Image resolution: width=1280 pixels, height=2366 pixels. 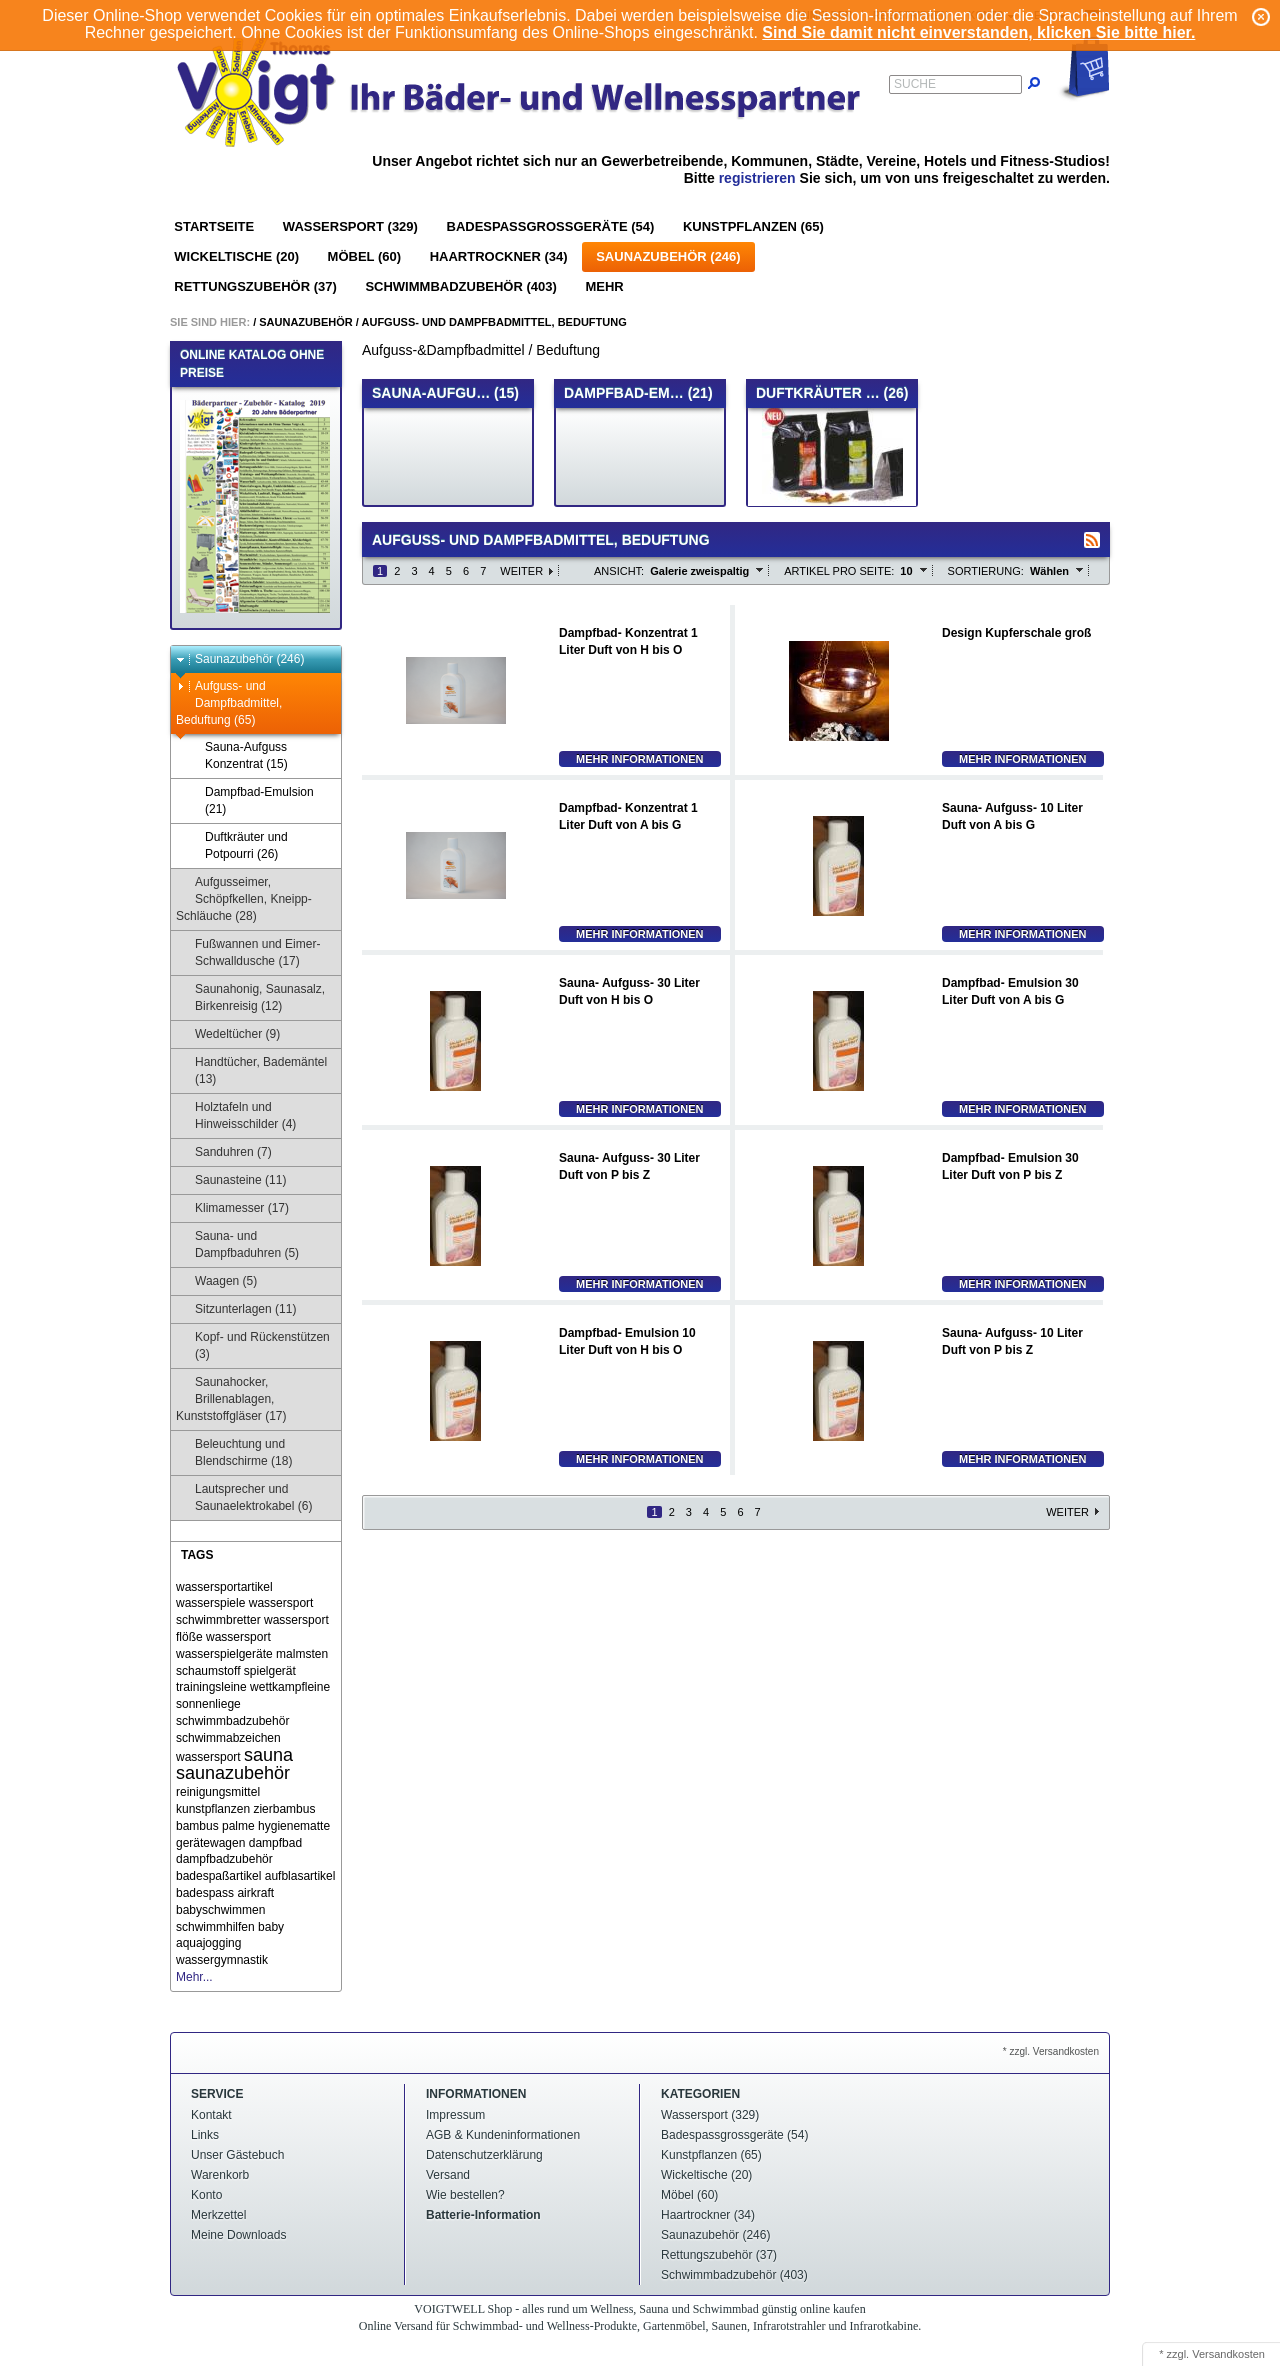 I want to click on Sauna-Aufguss Konzentrat (15), so click(x=237, y=755).